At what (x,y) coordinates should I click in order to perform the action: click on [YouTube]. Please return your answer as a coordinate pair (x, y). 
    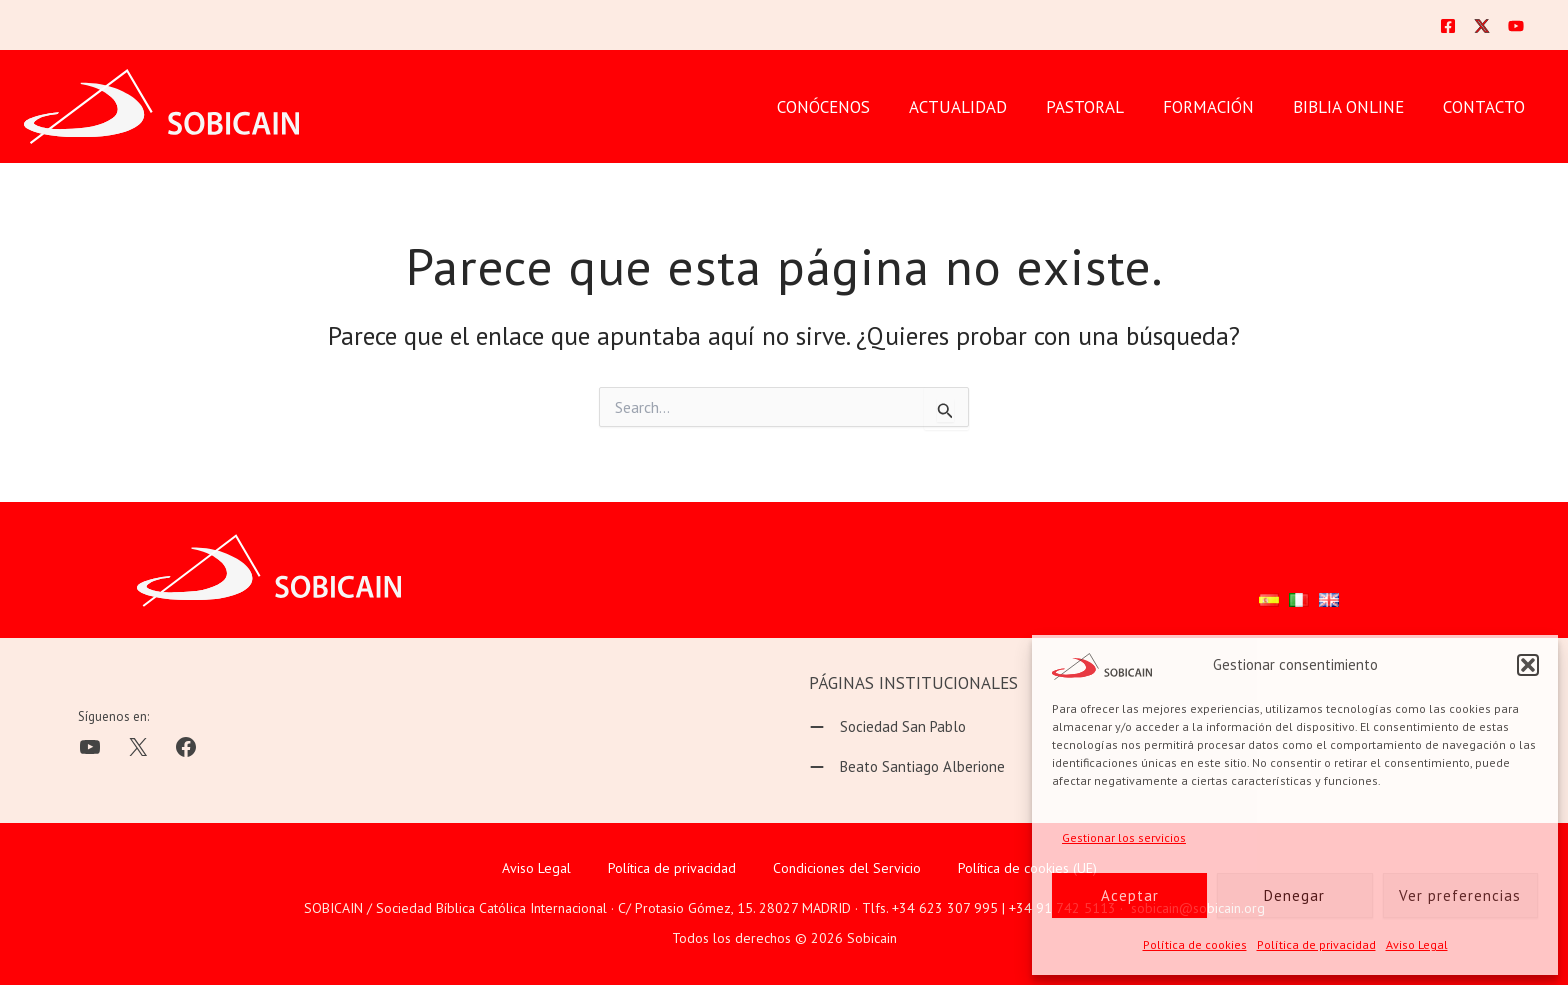
    Looking at the image, I should click on (1516, 26).